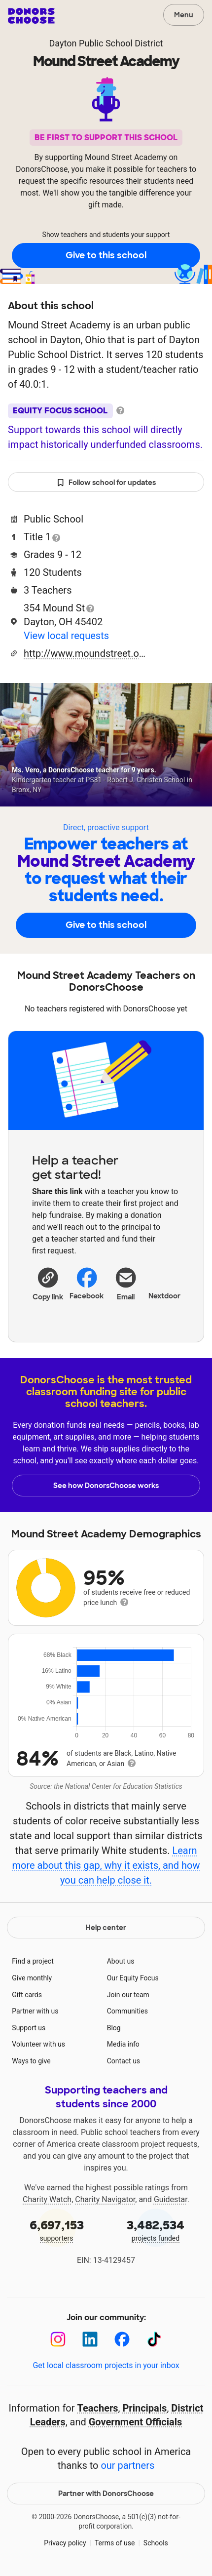  I want to click on Guidestar, so click(170, 2199).